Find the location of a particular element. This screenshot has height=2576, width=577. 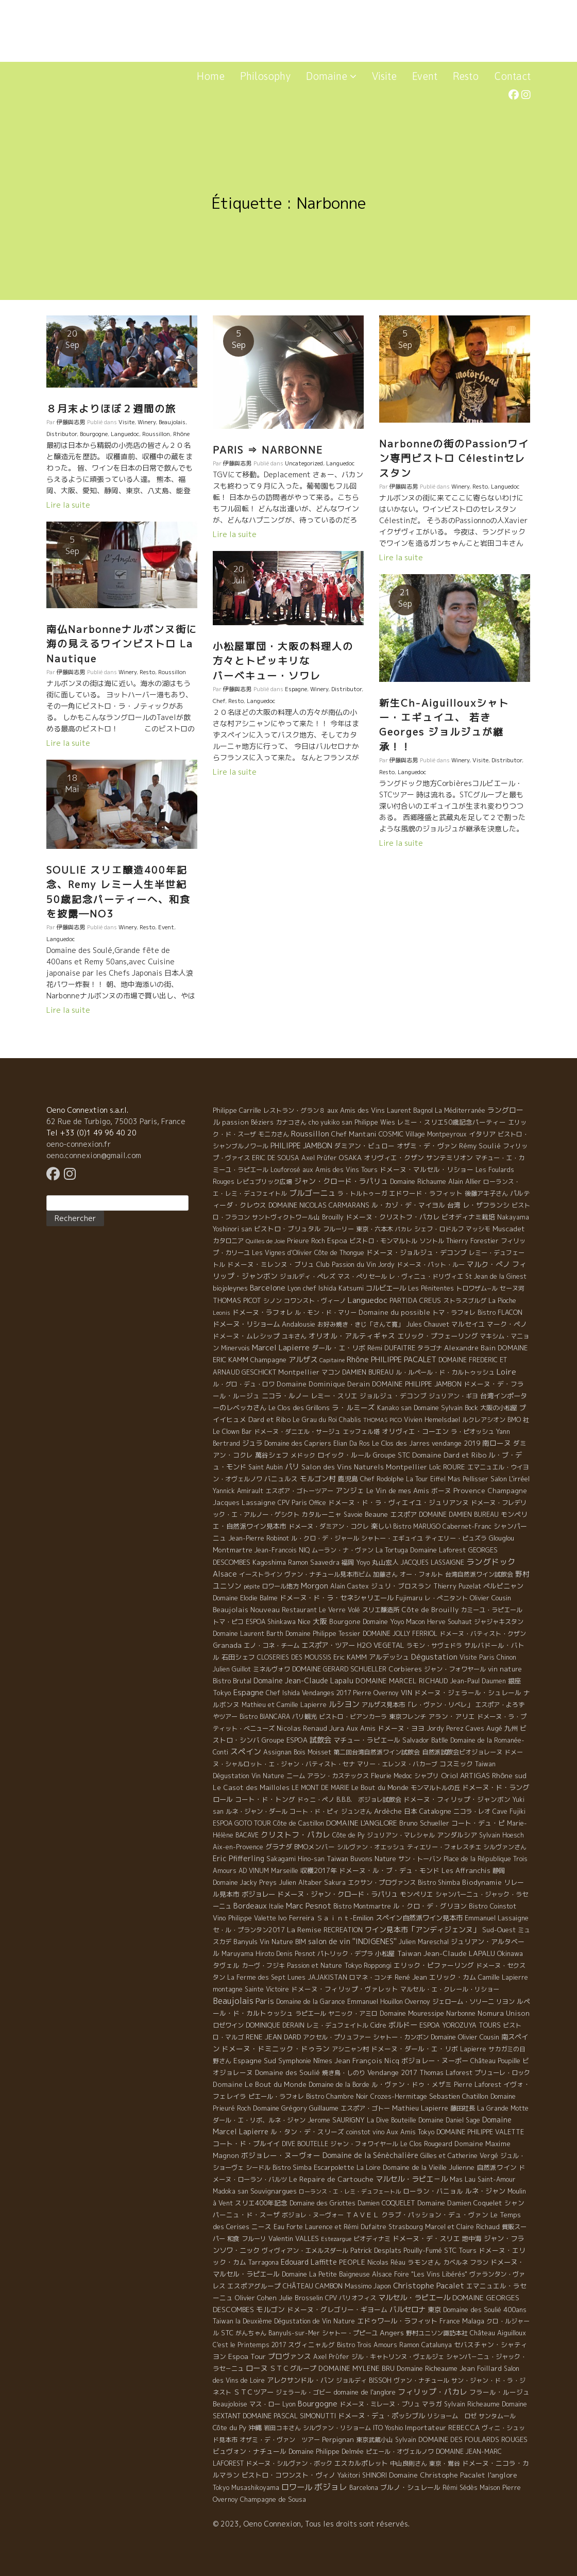

ITO Yoshio [ITO Yoshio (4 éléments)] is located at coordinates (388, 2427).